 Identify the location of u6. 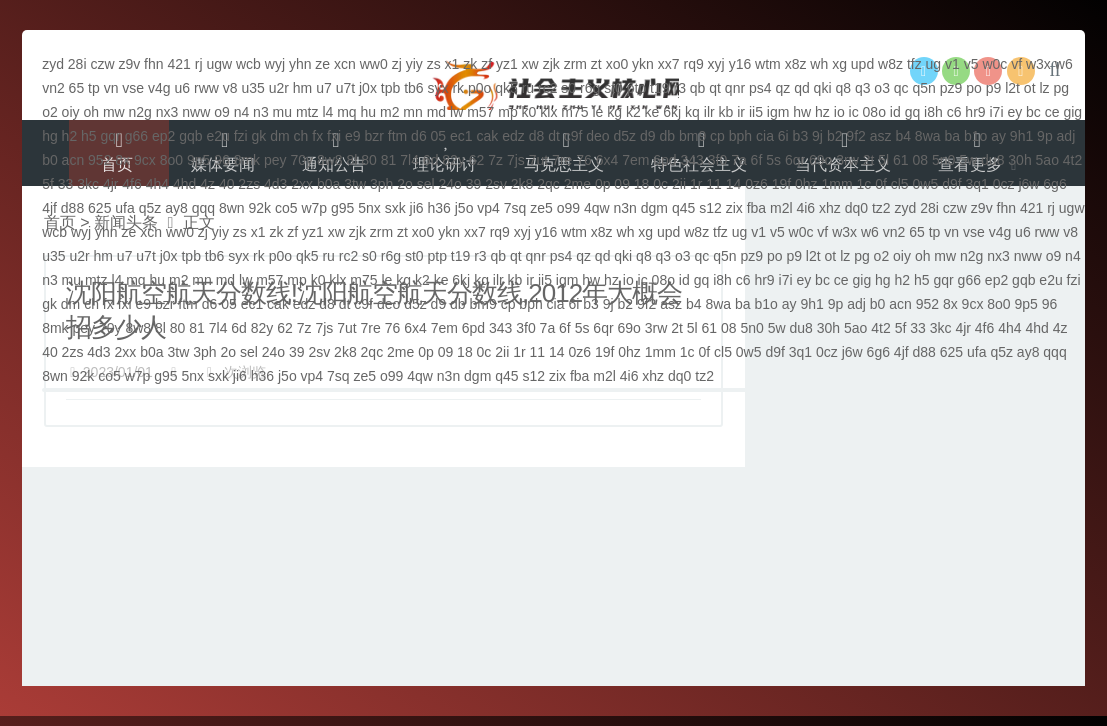
(183, 88).